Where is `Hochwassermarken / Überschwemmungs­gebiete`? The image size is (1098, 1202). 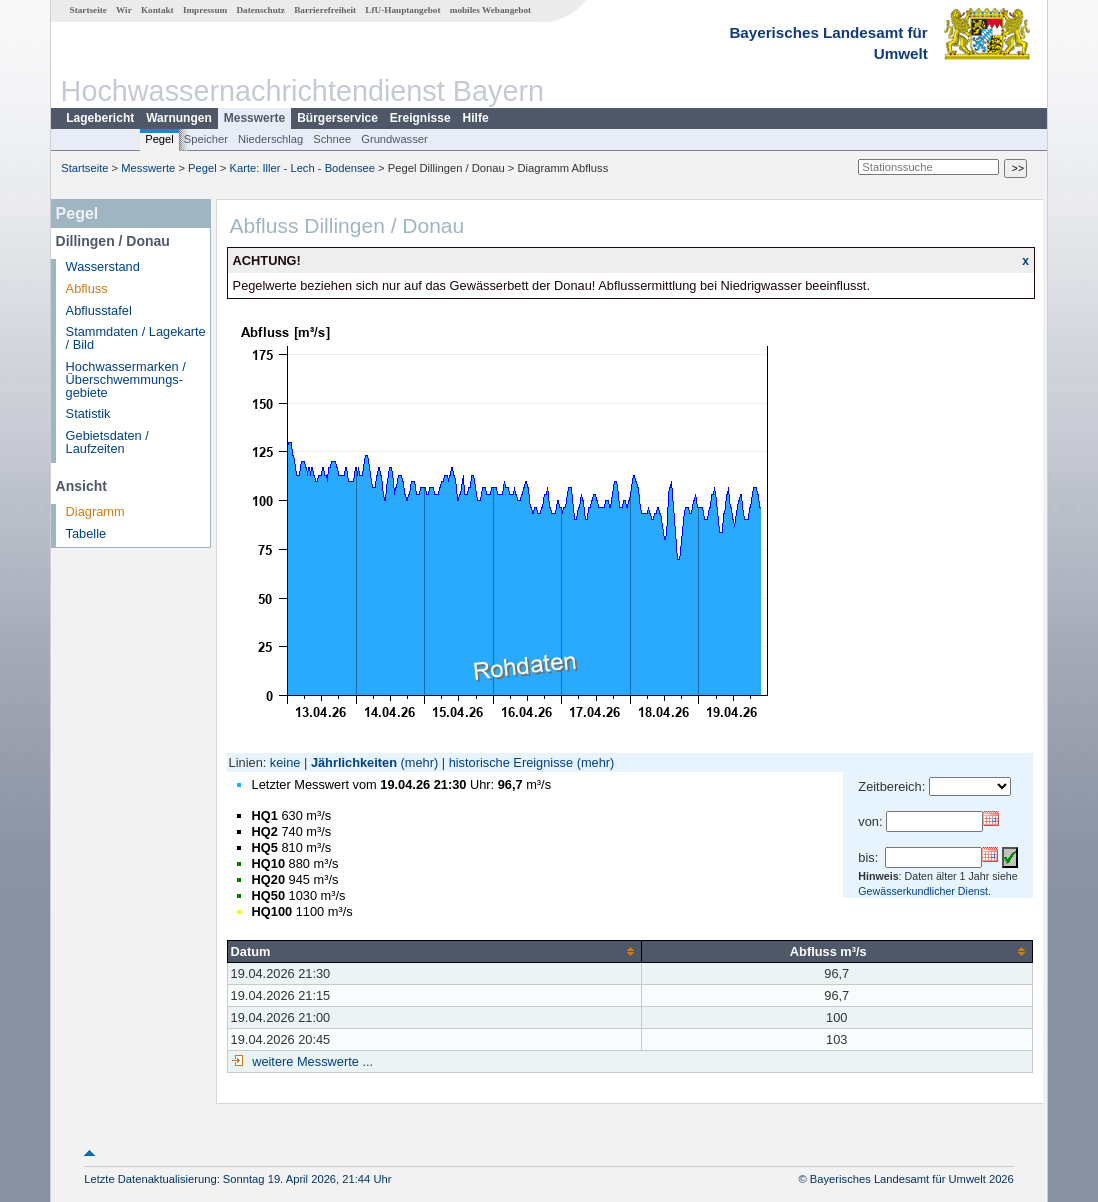
Hochwassermarken / Überschwemmungs­gebiete is located at coordinates (126, 379).